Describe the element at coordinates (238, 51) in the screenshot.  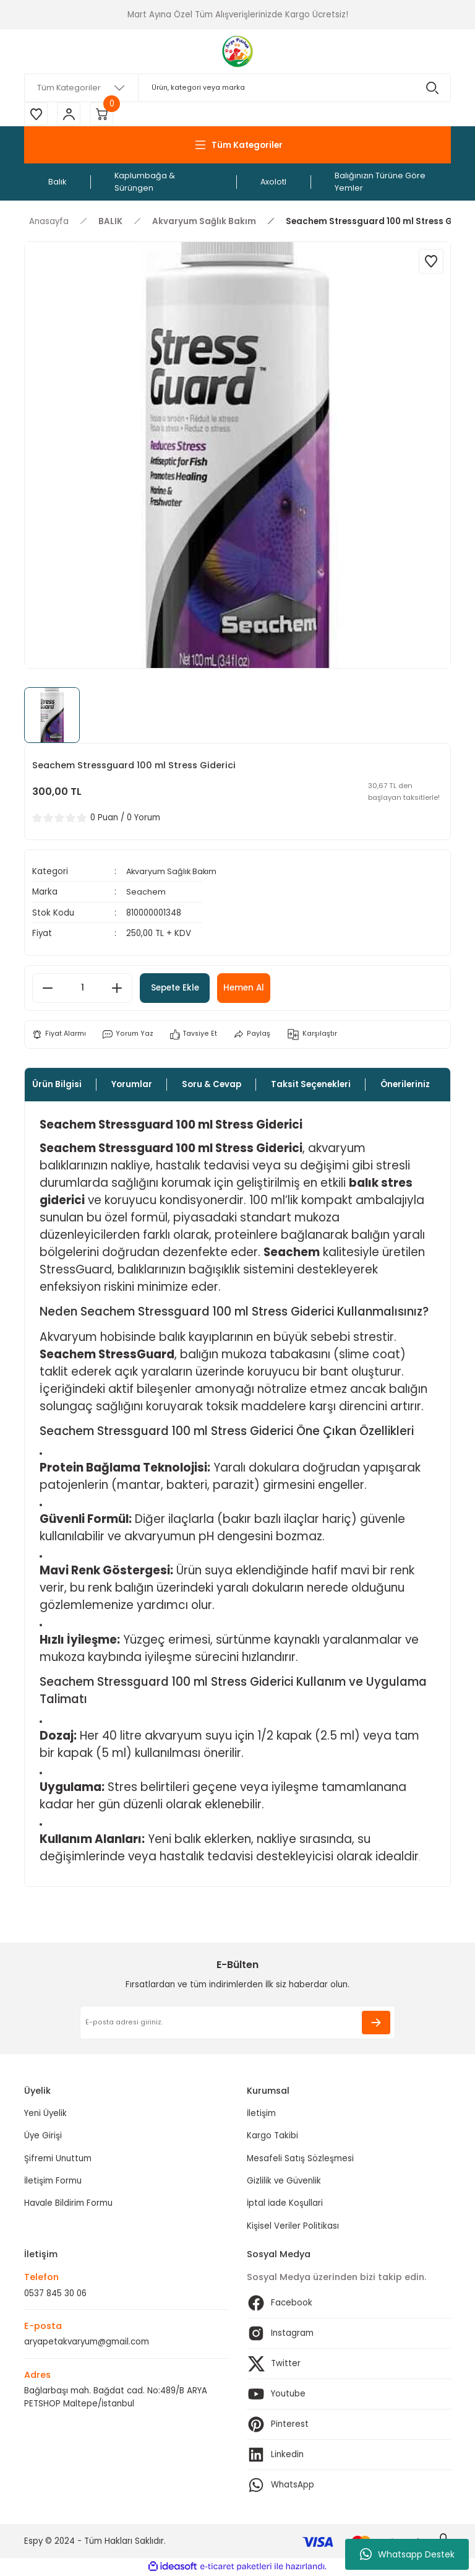
I see `[Logo]` at that location.